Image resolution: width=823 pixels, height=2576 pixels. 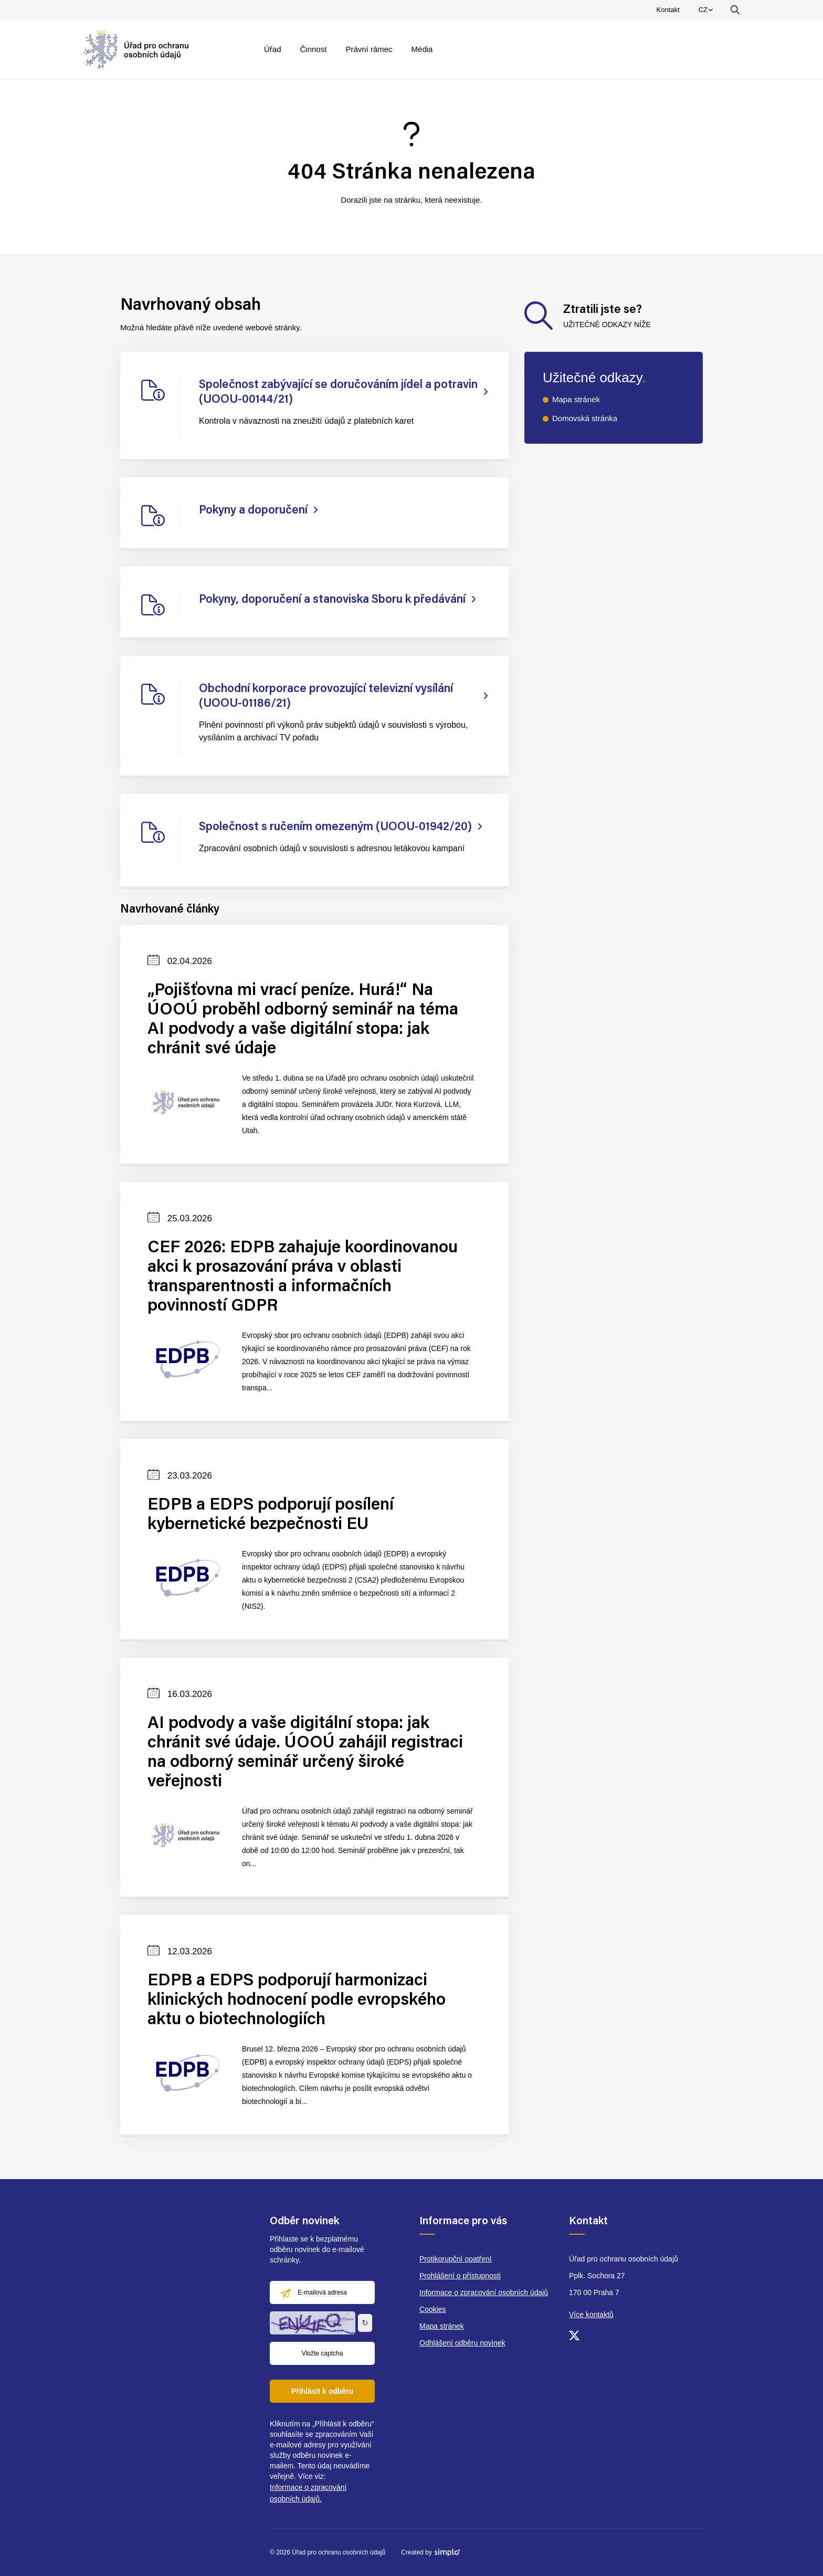 I want to click on Média [menuitem], so click(x=422, y=49).